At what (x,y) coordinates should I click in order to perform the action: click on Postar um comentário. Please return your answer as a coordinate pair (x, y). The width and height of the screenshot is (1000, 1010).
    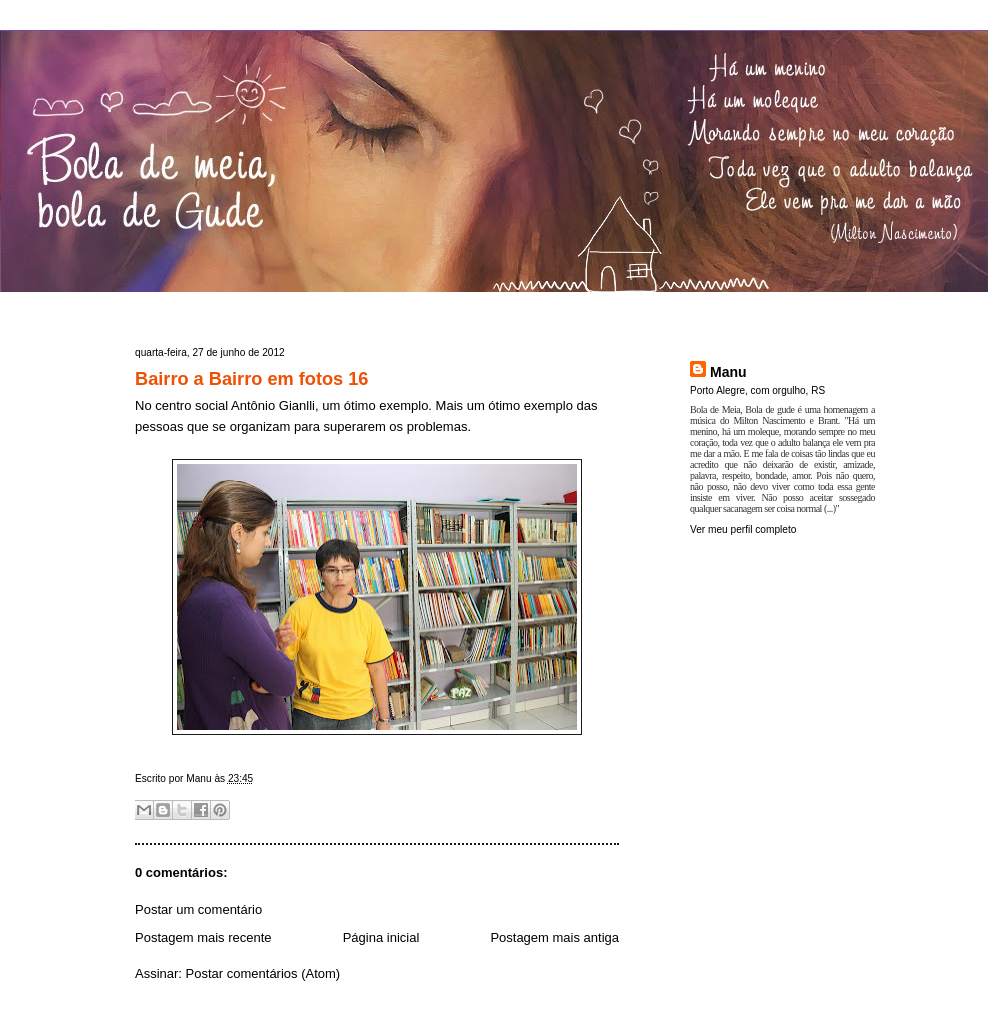
    Looking at the image, I should click on (198, 909).